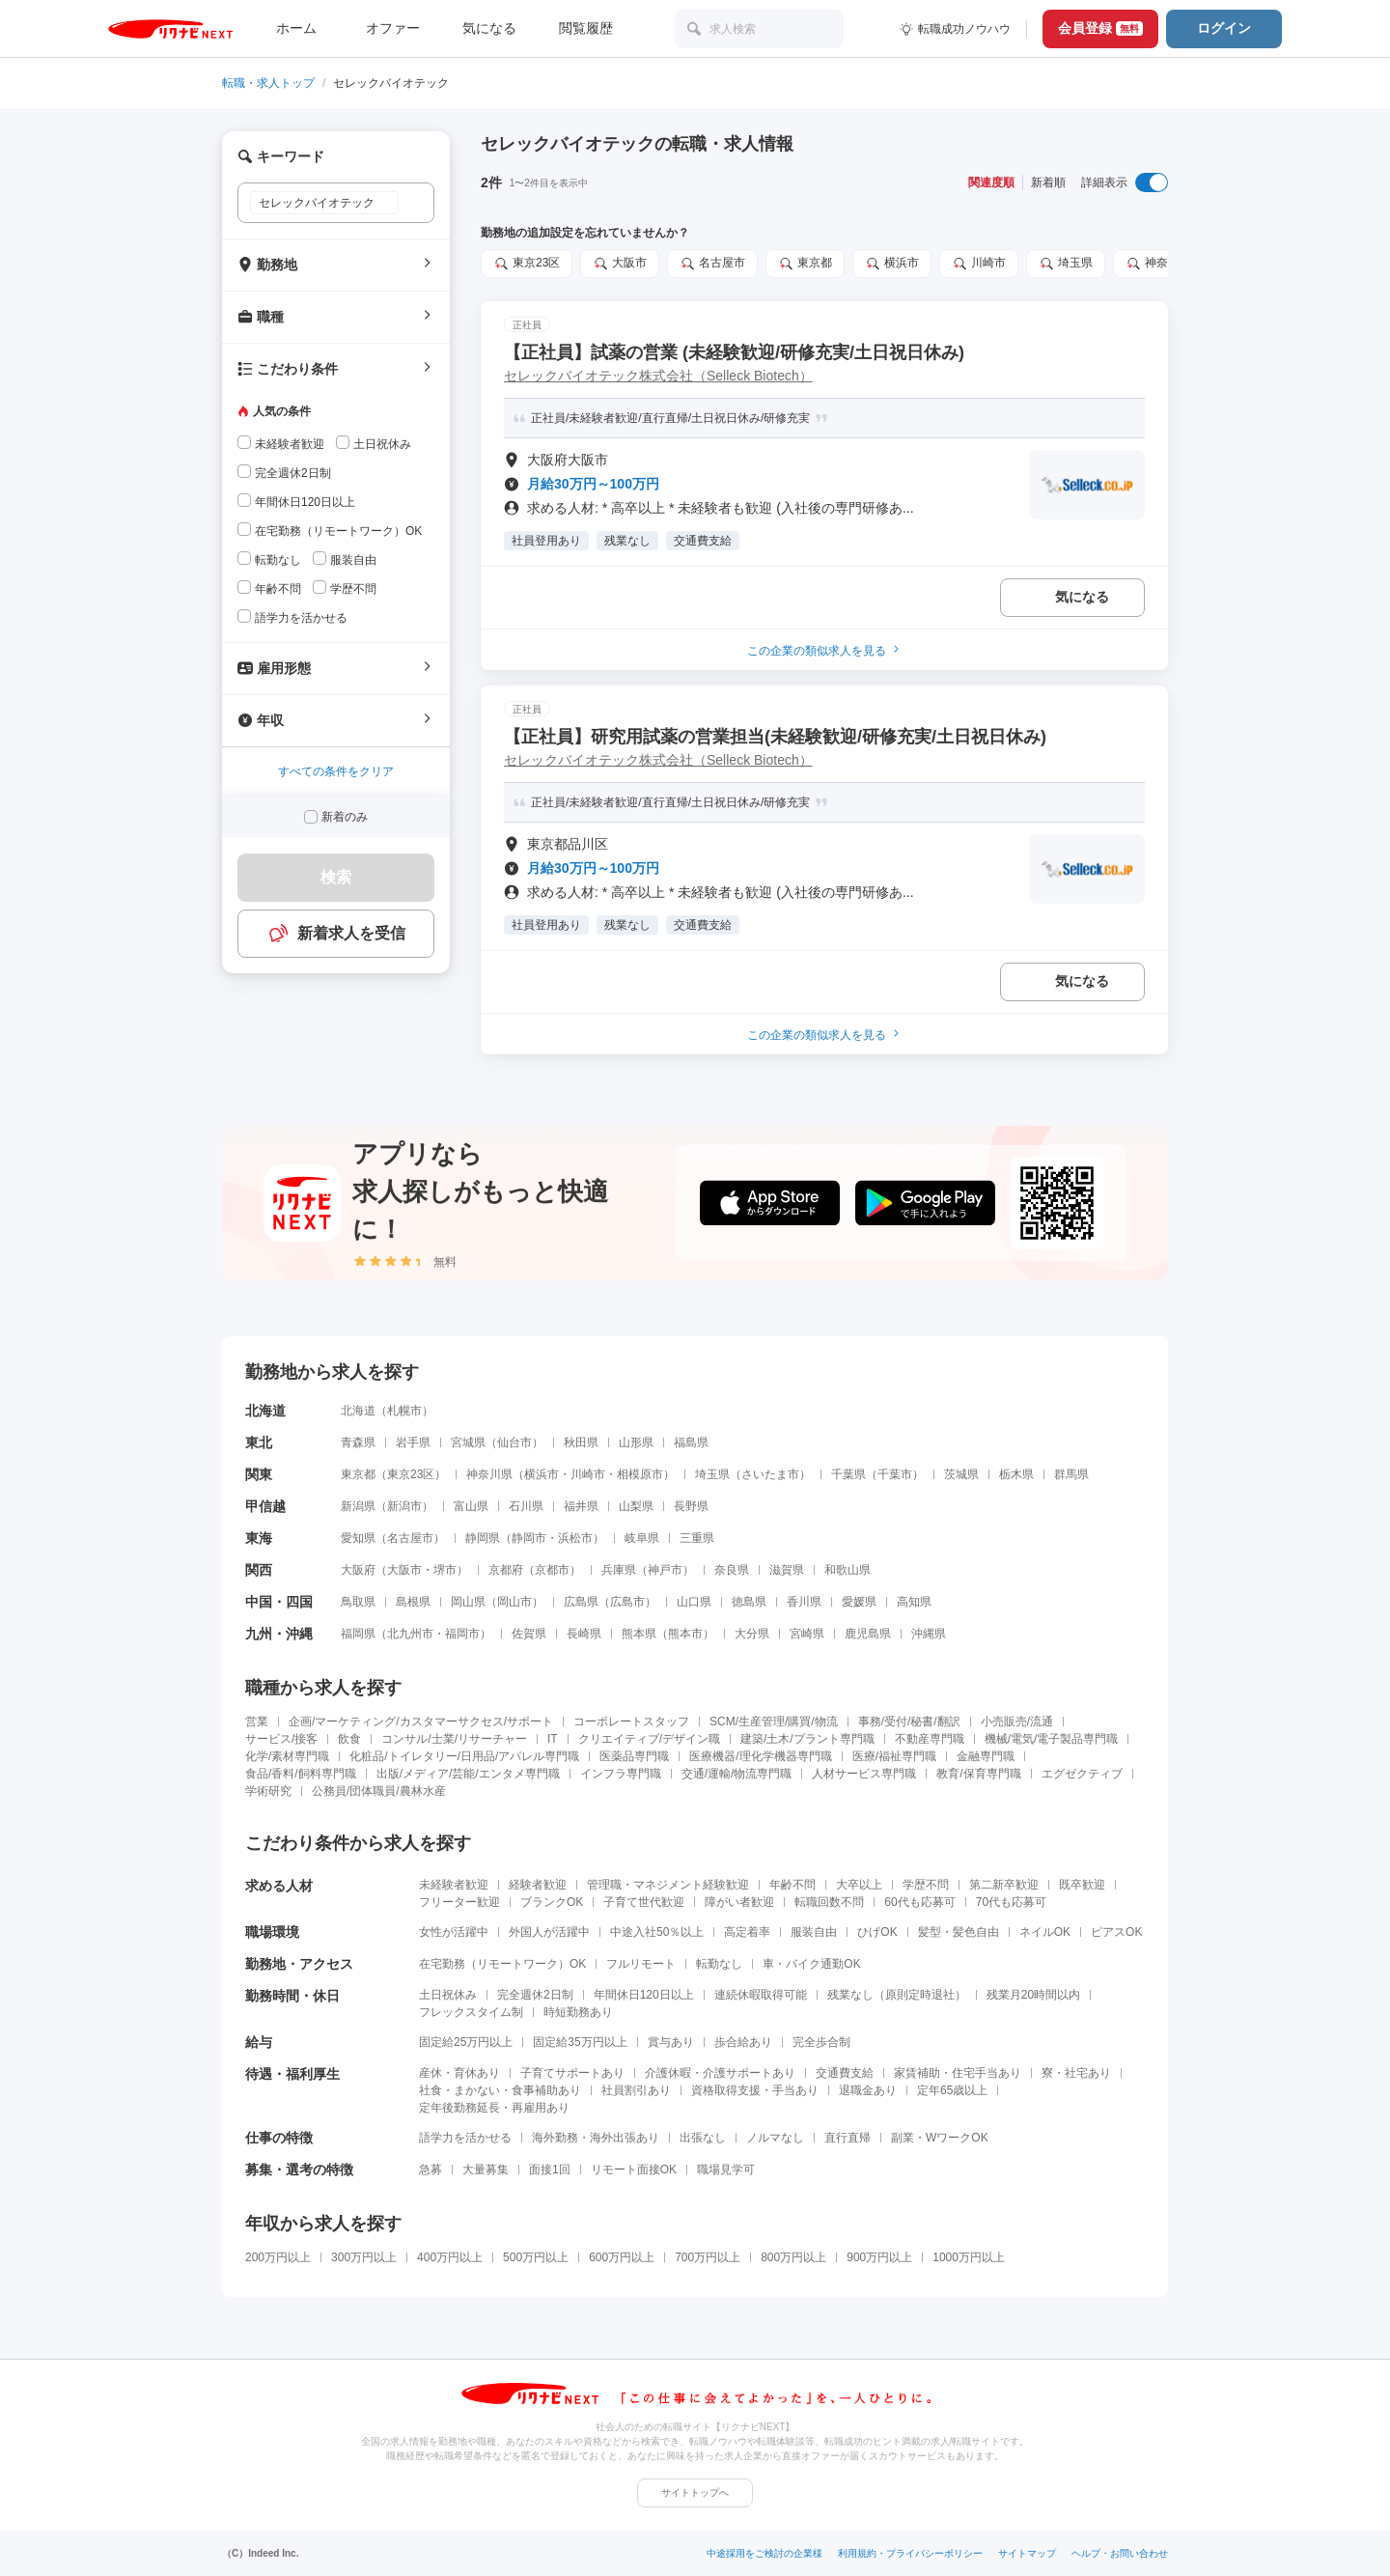  What do you see at coordinates (552, 1739) in the screenshot?
I see `IT` at bounding box center [552, 1739].